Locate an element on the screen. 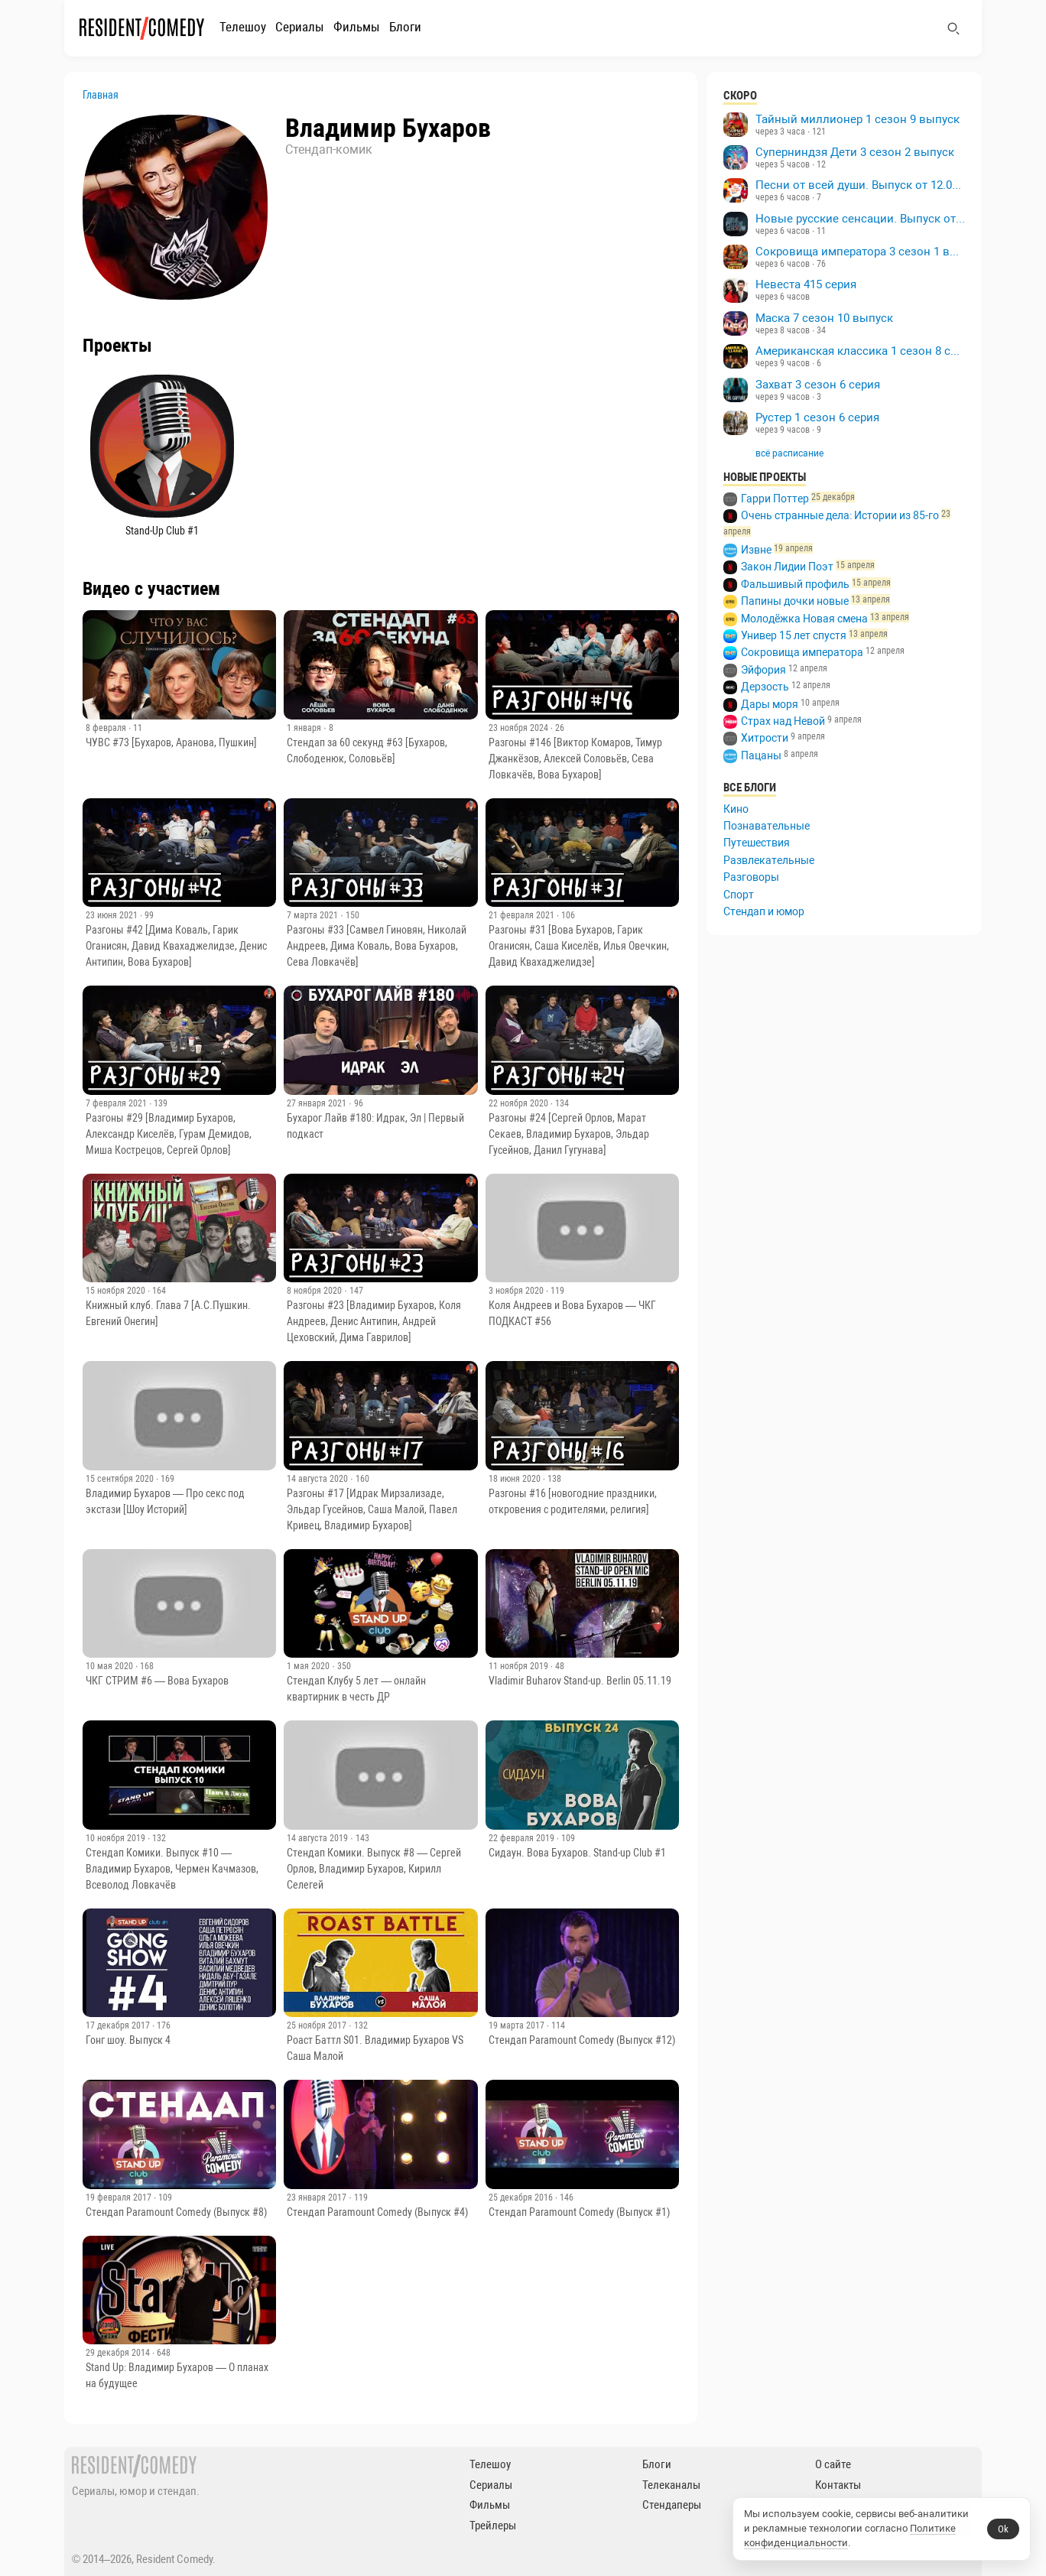 This screenshot has height=2576, width=1046. Телешоу is located at coordinates (242, 26).